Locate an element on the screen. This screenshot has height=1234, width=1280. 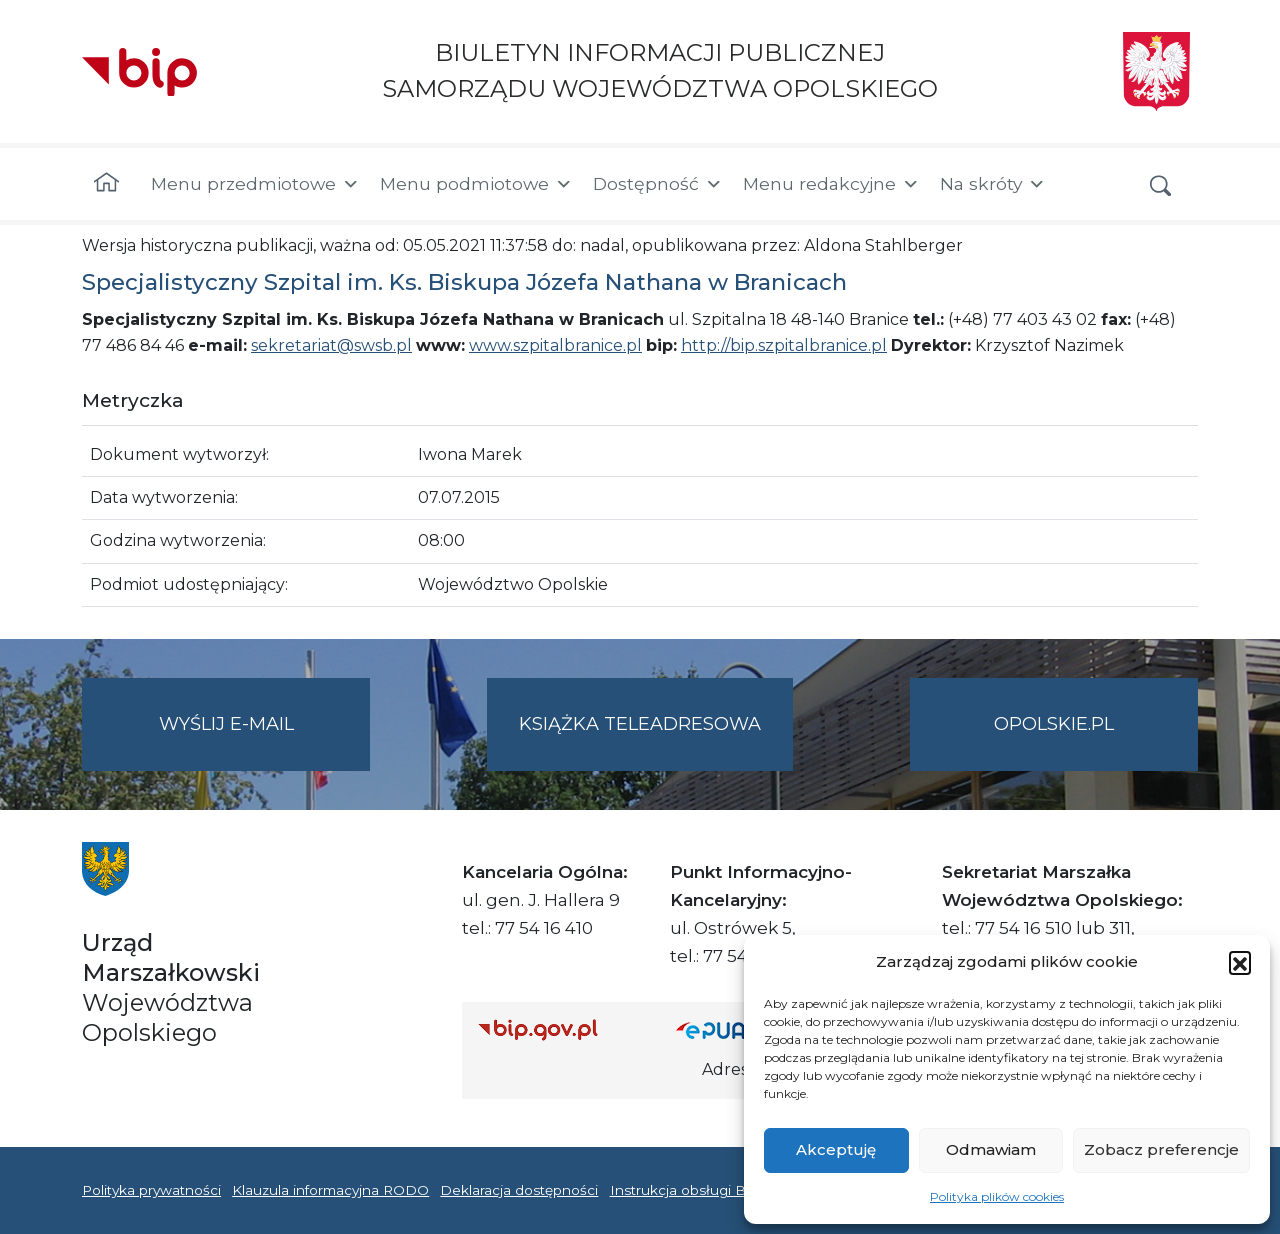
Menu redakcyjne is located at coordinates (831, 184).